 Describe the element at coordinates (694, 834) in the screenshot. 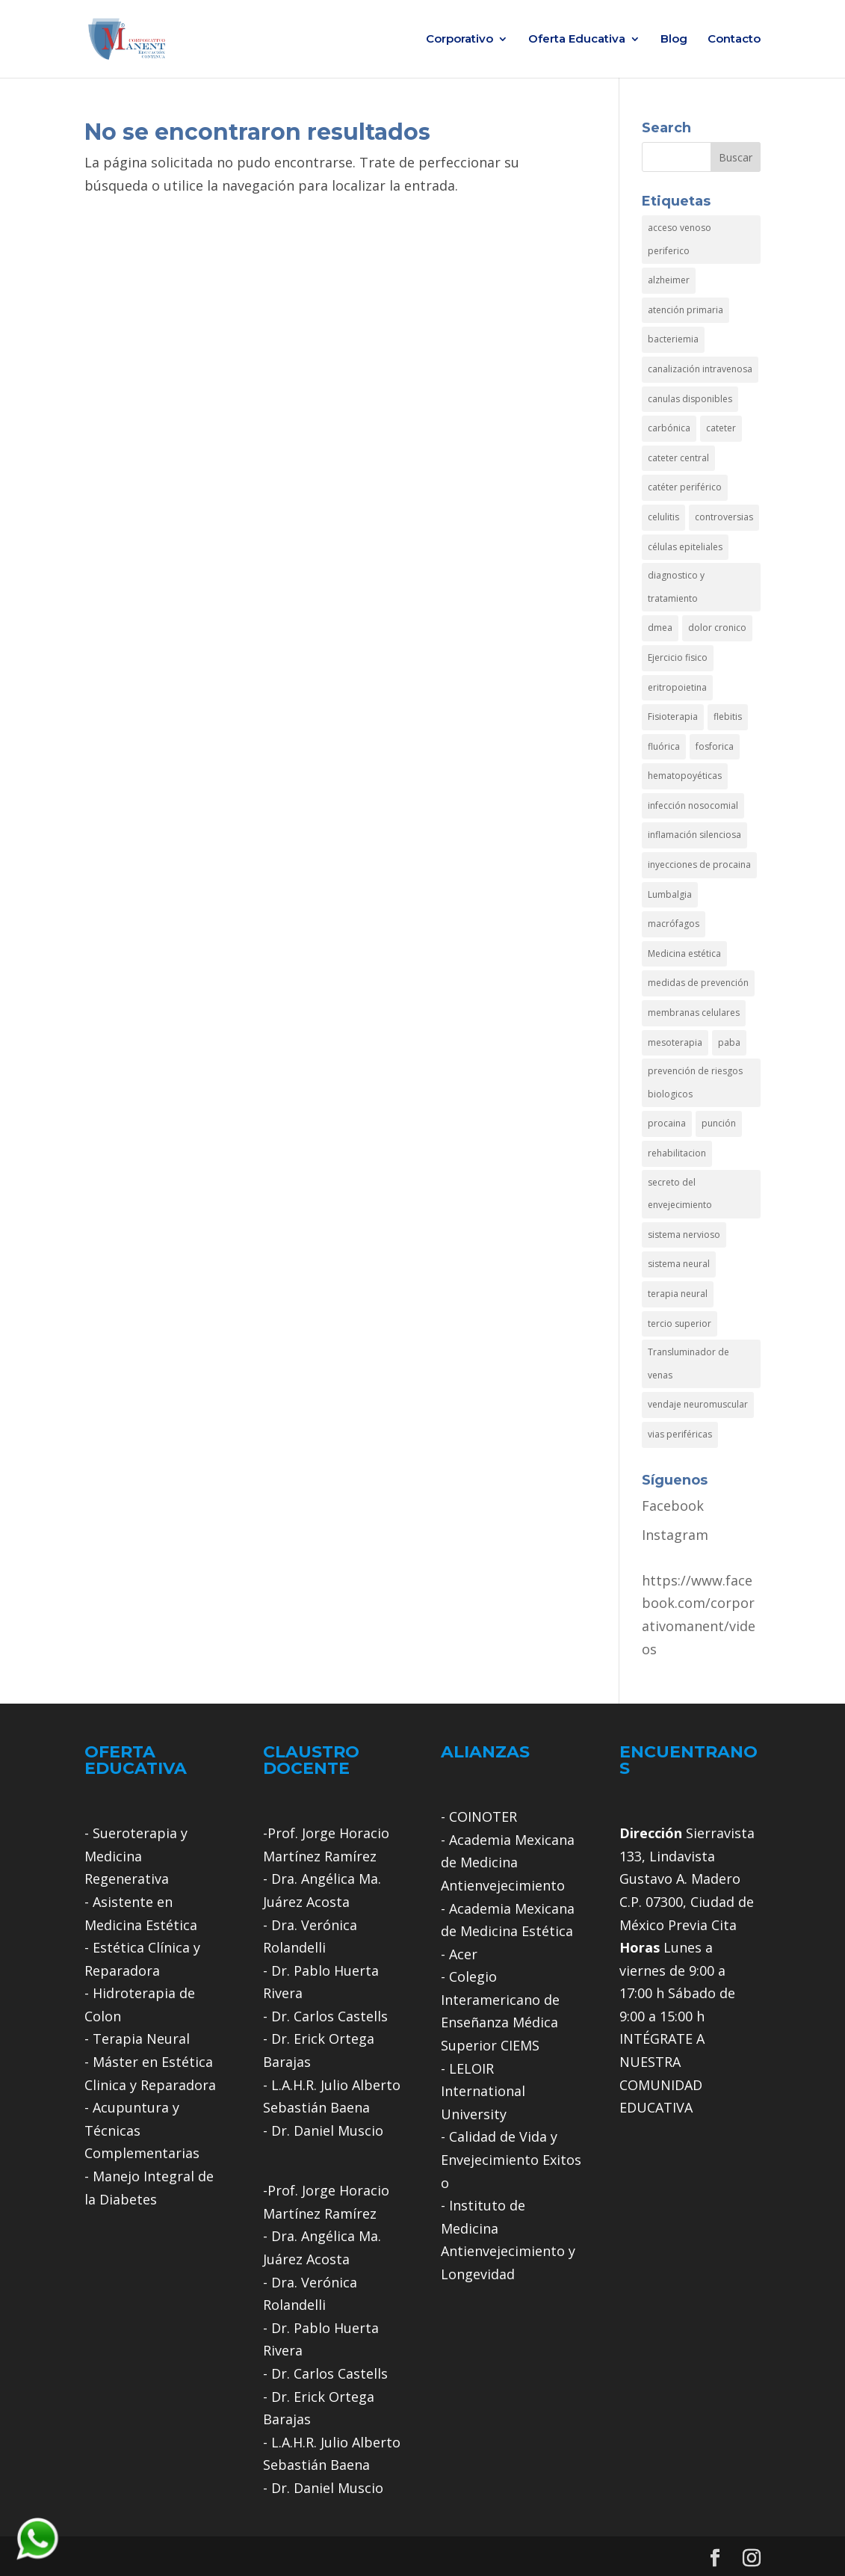

I see `inflamación silenciosa [inflamación silenciosa (1 elemento)]` at that location.